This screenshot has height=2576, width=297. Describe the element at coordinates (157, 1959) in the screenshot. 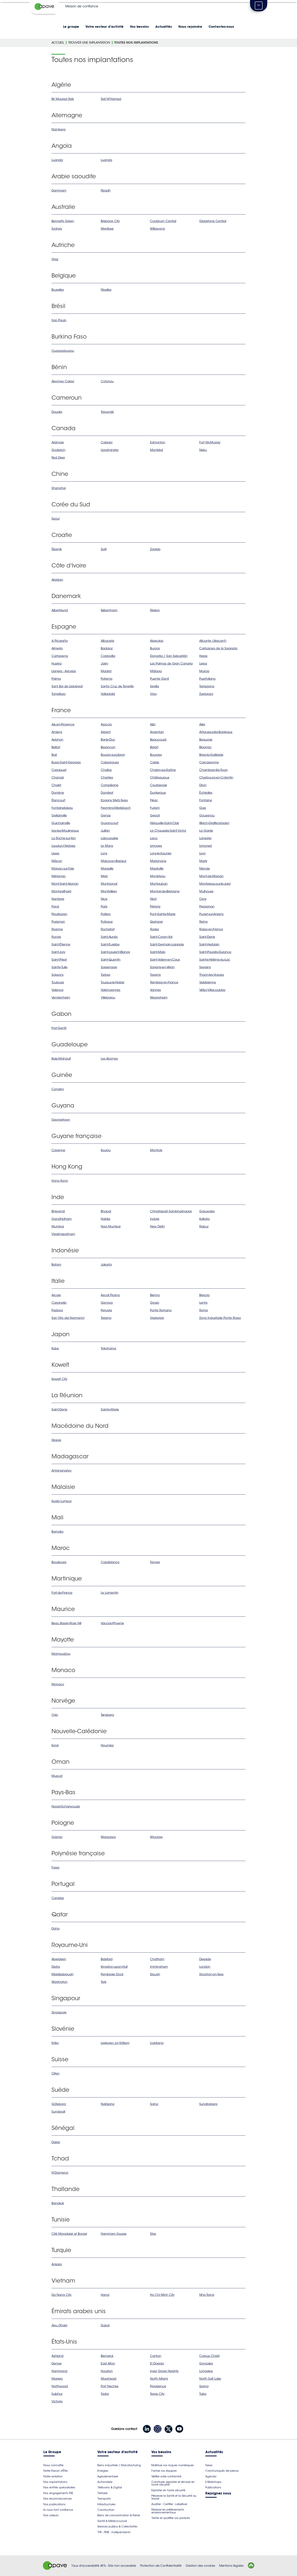

I see `[Chatham]` at that location.